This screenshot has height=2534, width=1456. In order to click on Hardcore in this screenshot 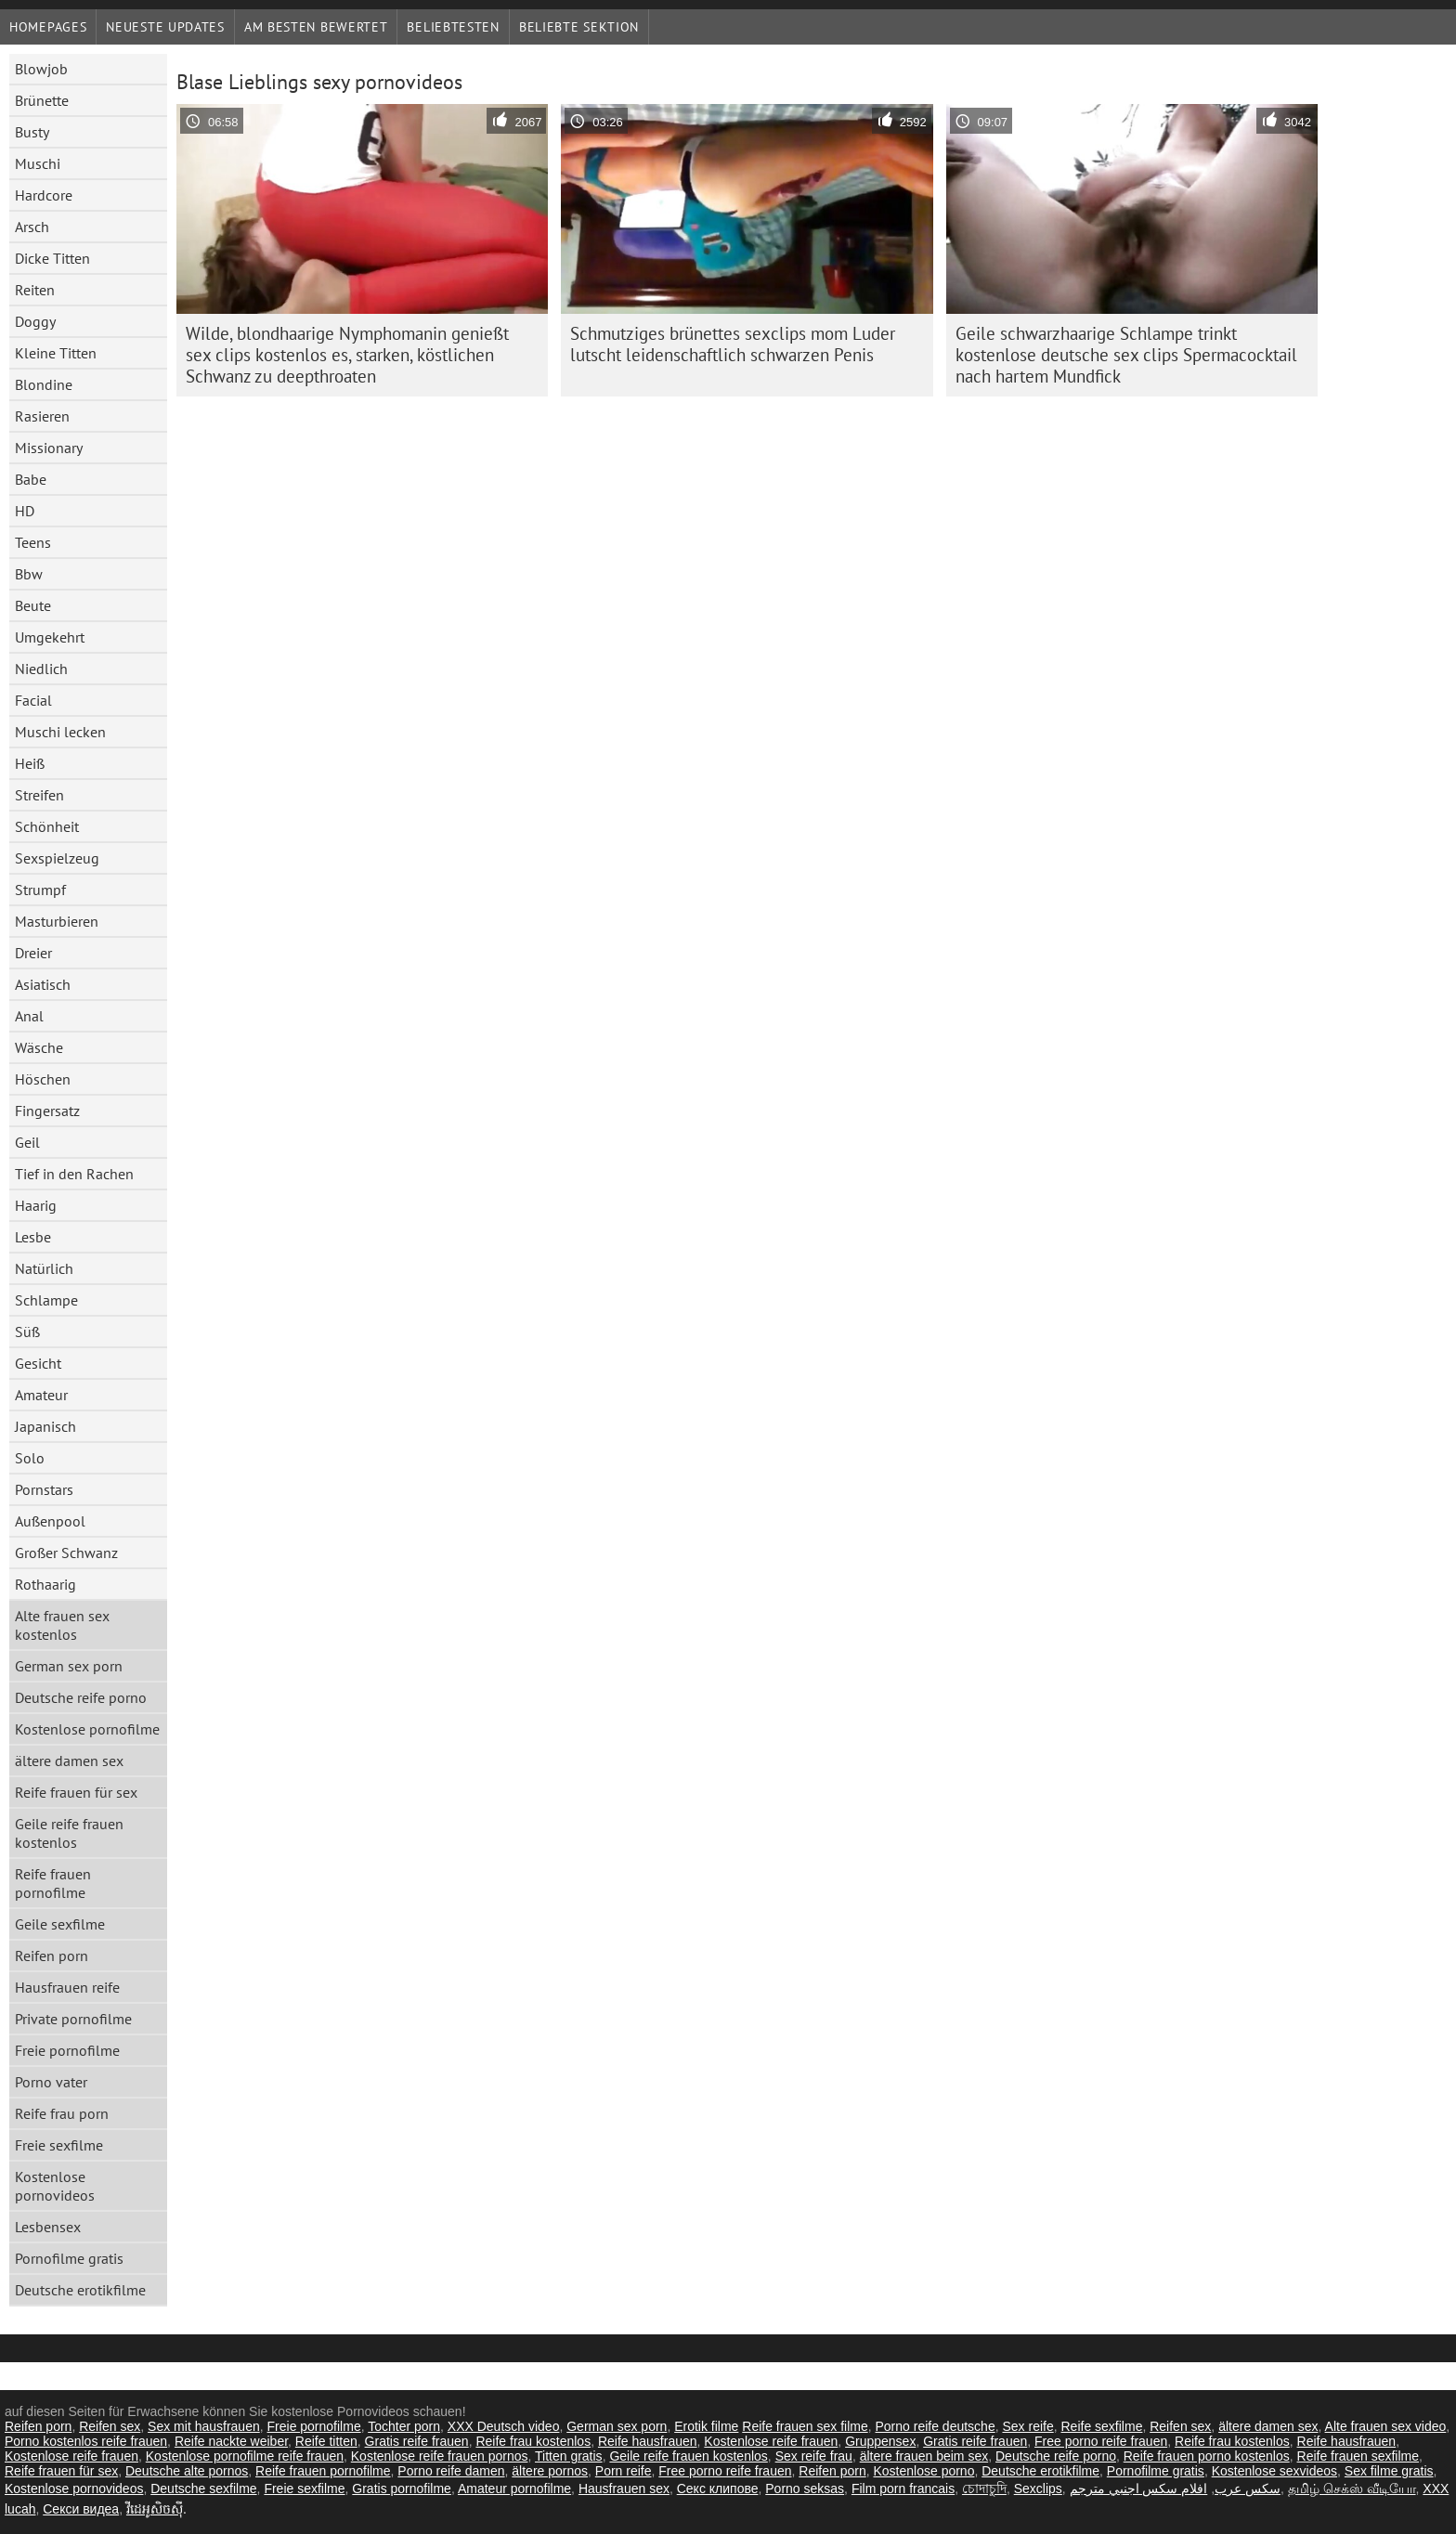, I will do `click(43, 195)`.